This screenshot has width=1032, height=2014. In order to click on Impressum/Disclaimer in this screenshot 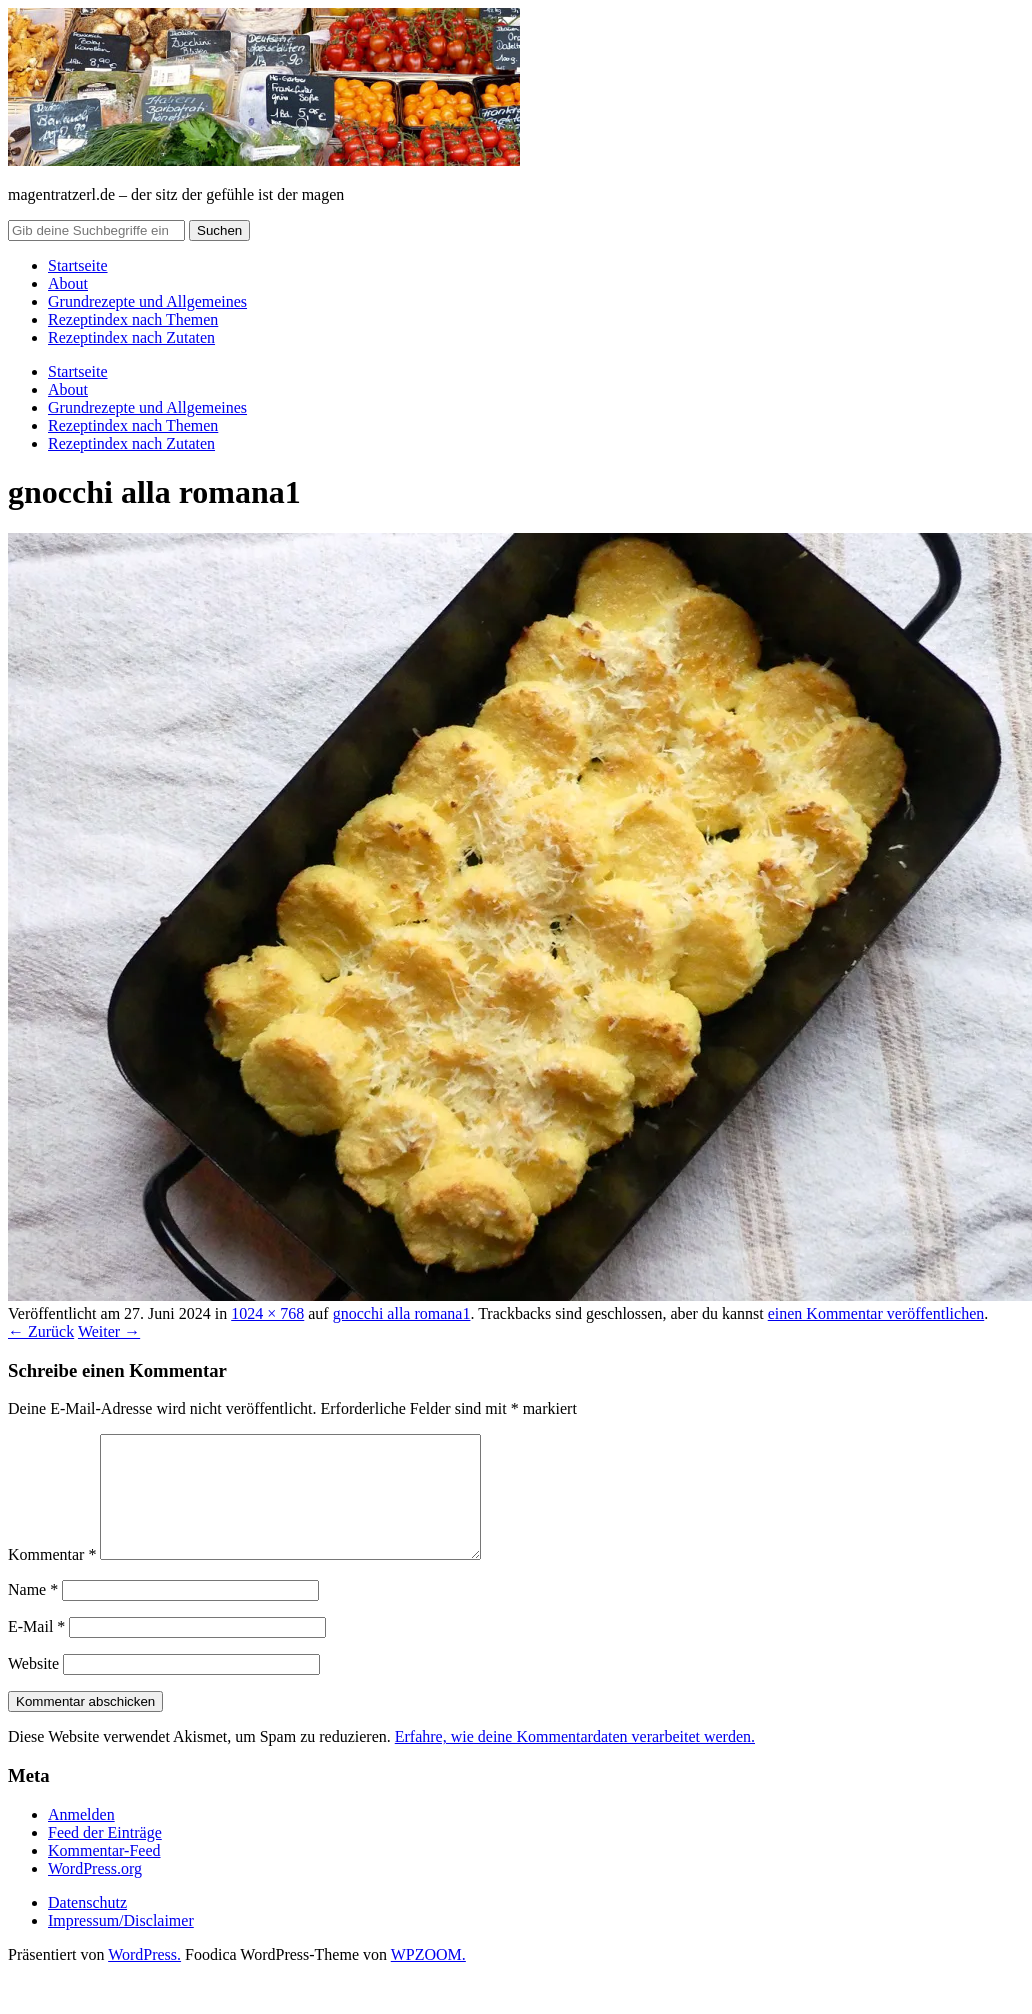, I will do `click(121, 1944)`.